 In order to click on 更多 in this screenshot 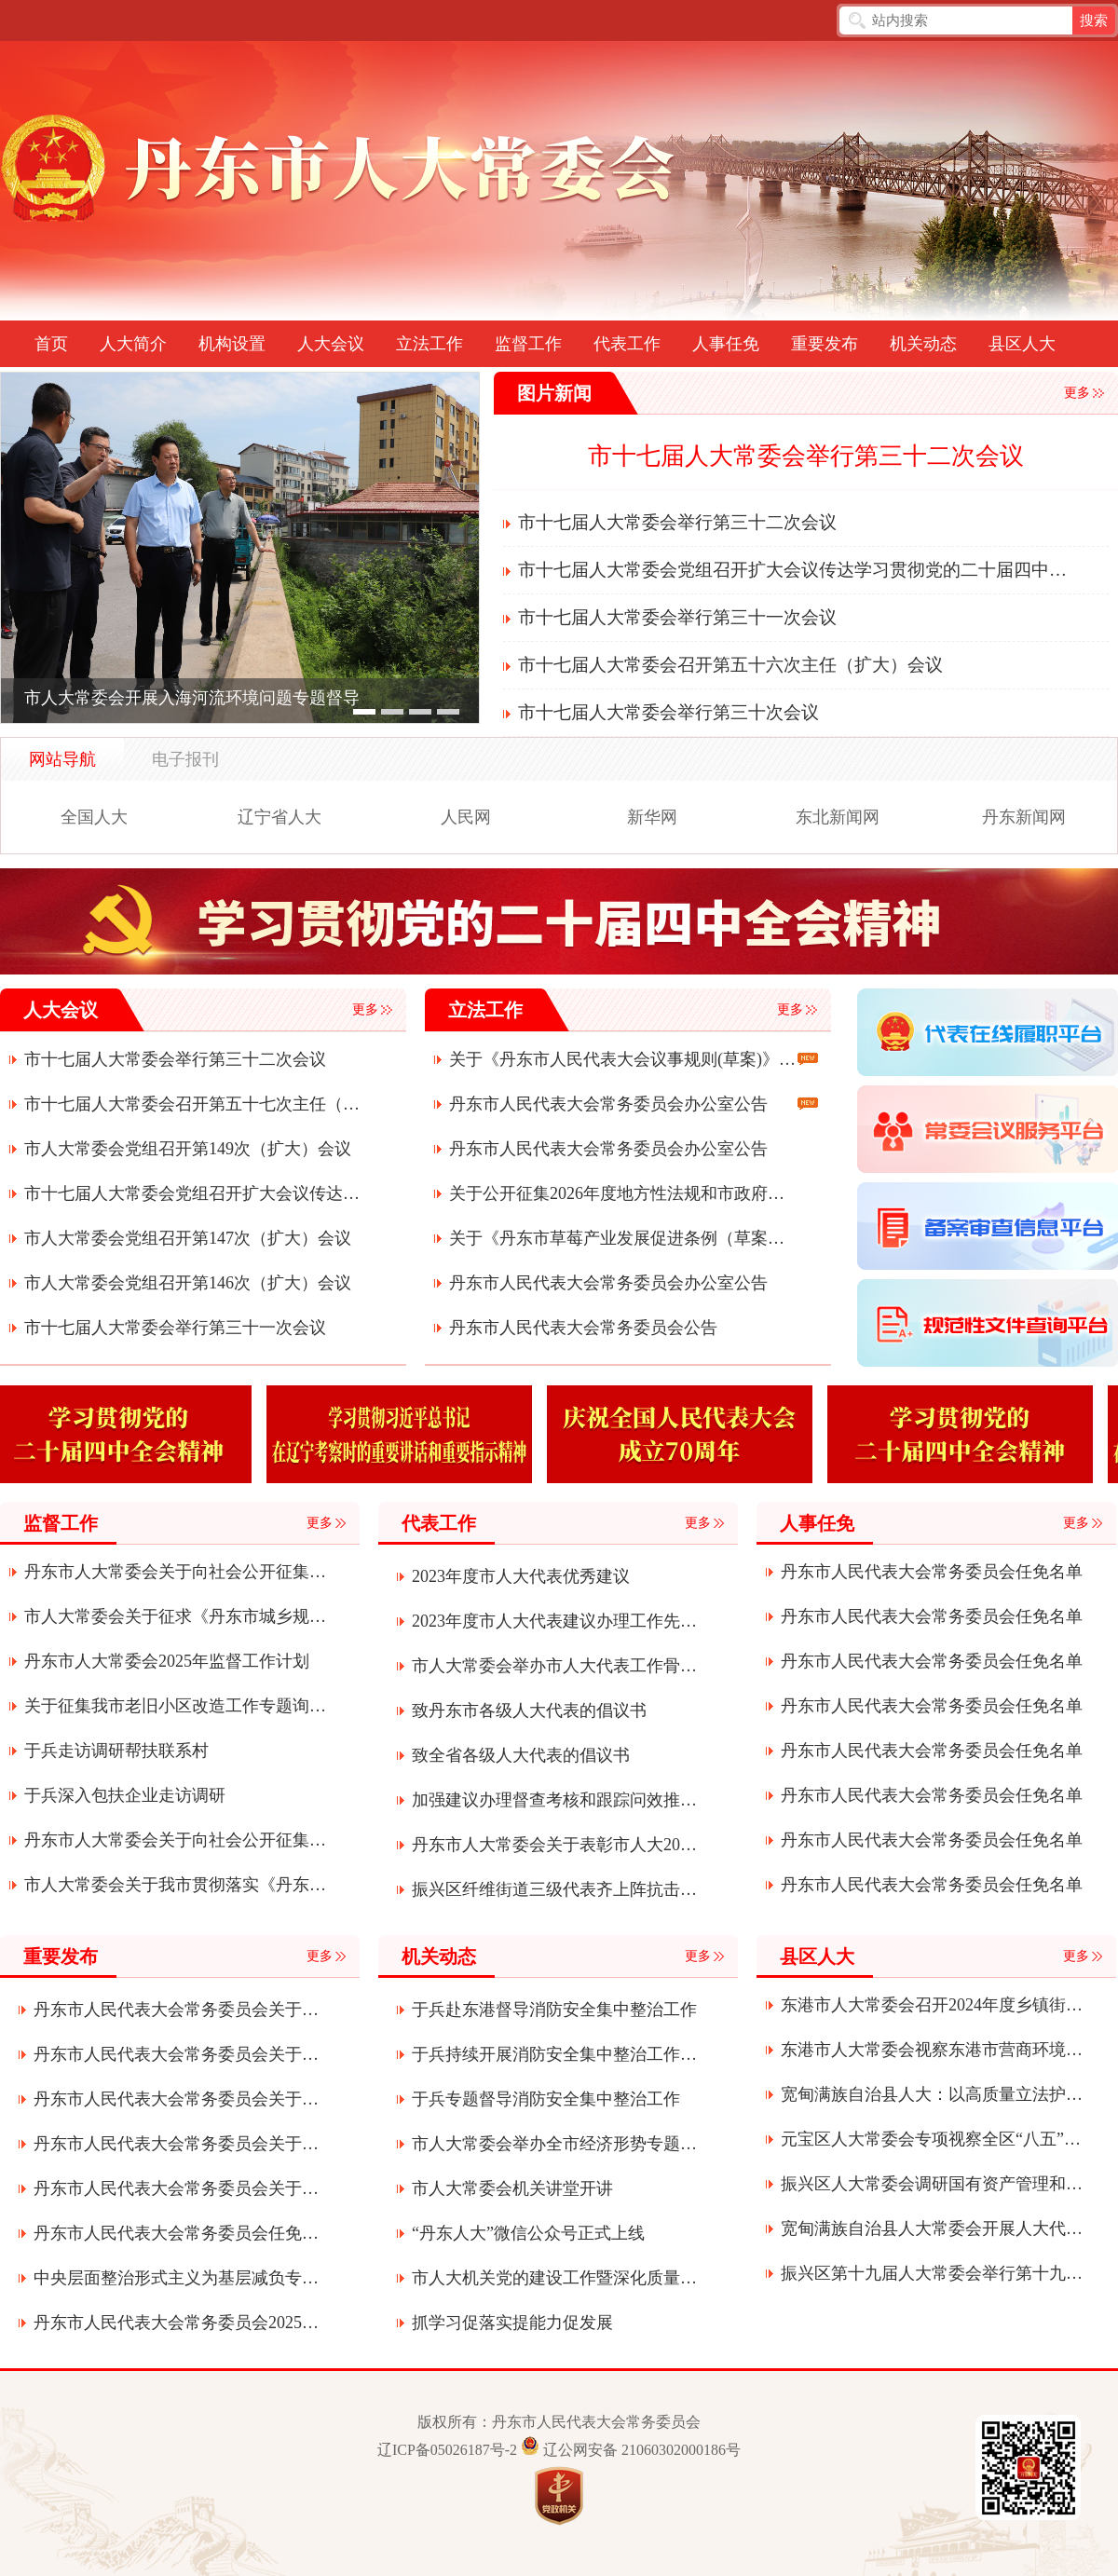, I will do `click(1077, 393)`.